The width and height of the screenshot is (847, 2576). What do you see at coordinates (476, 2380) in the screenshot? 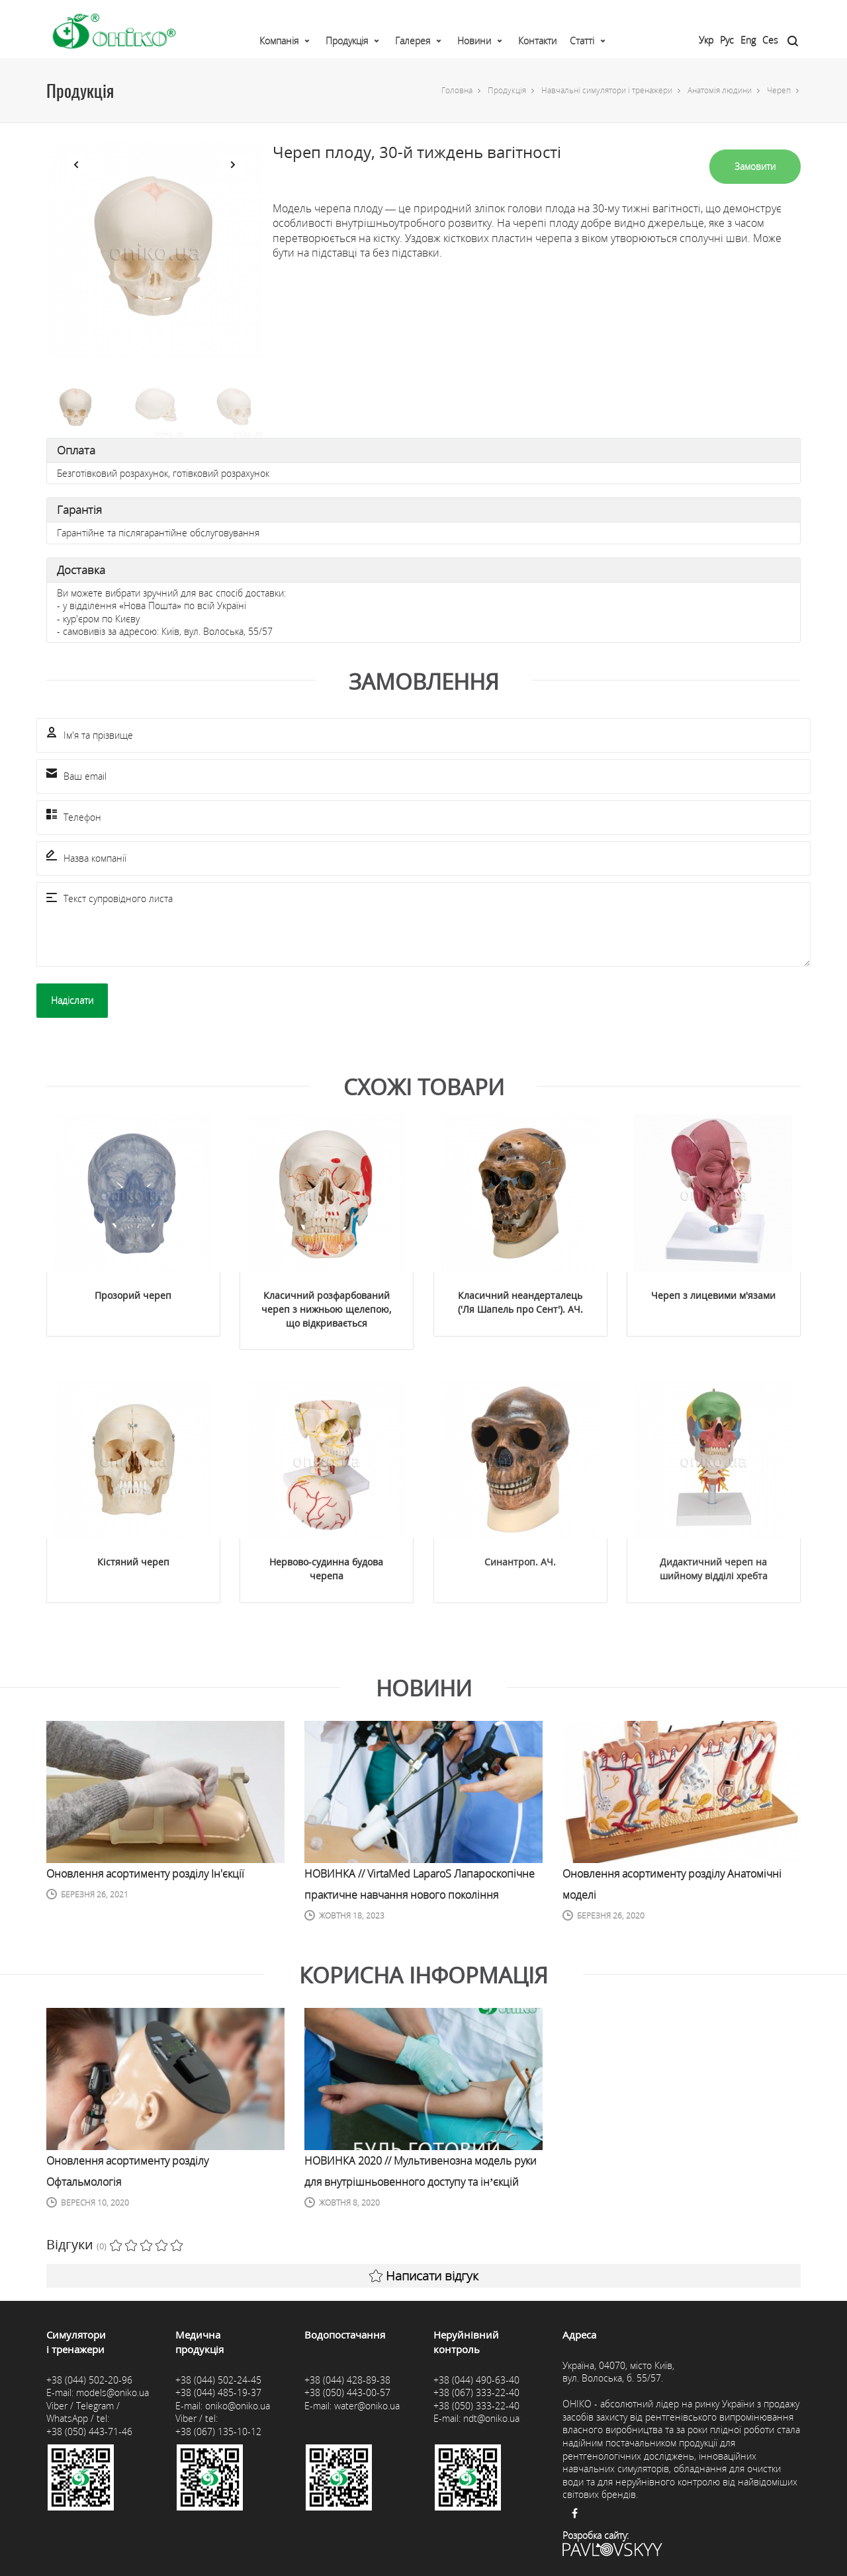
I see `+38 (044) 490-63-40` at bounding box center [476, 2380].